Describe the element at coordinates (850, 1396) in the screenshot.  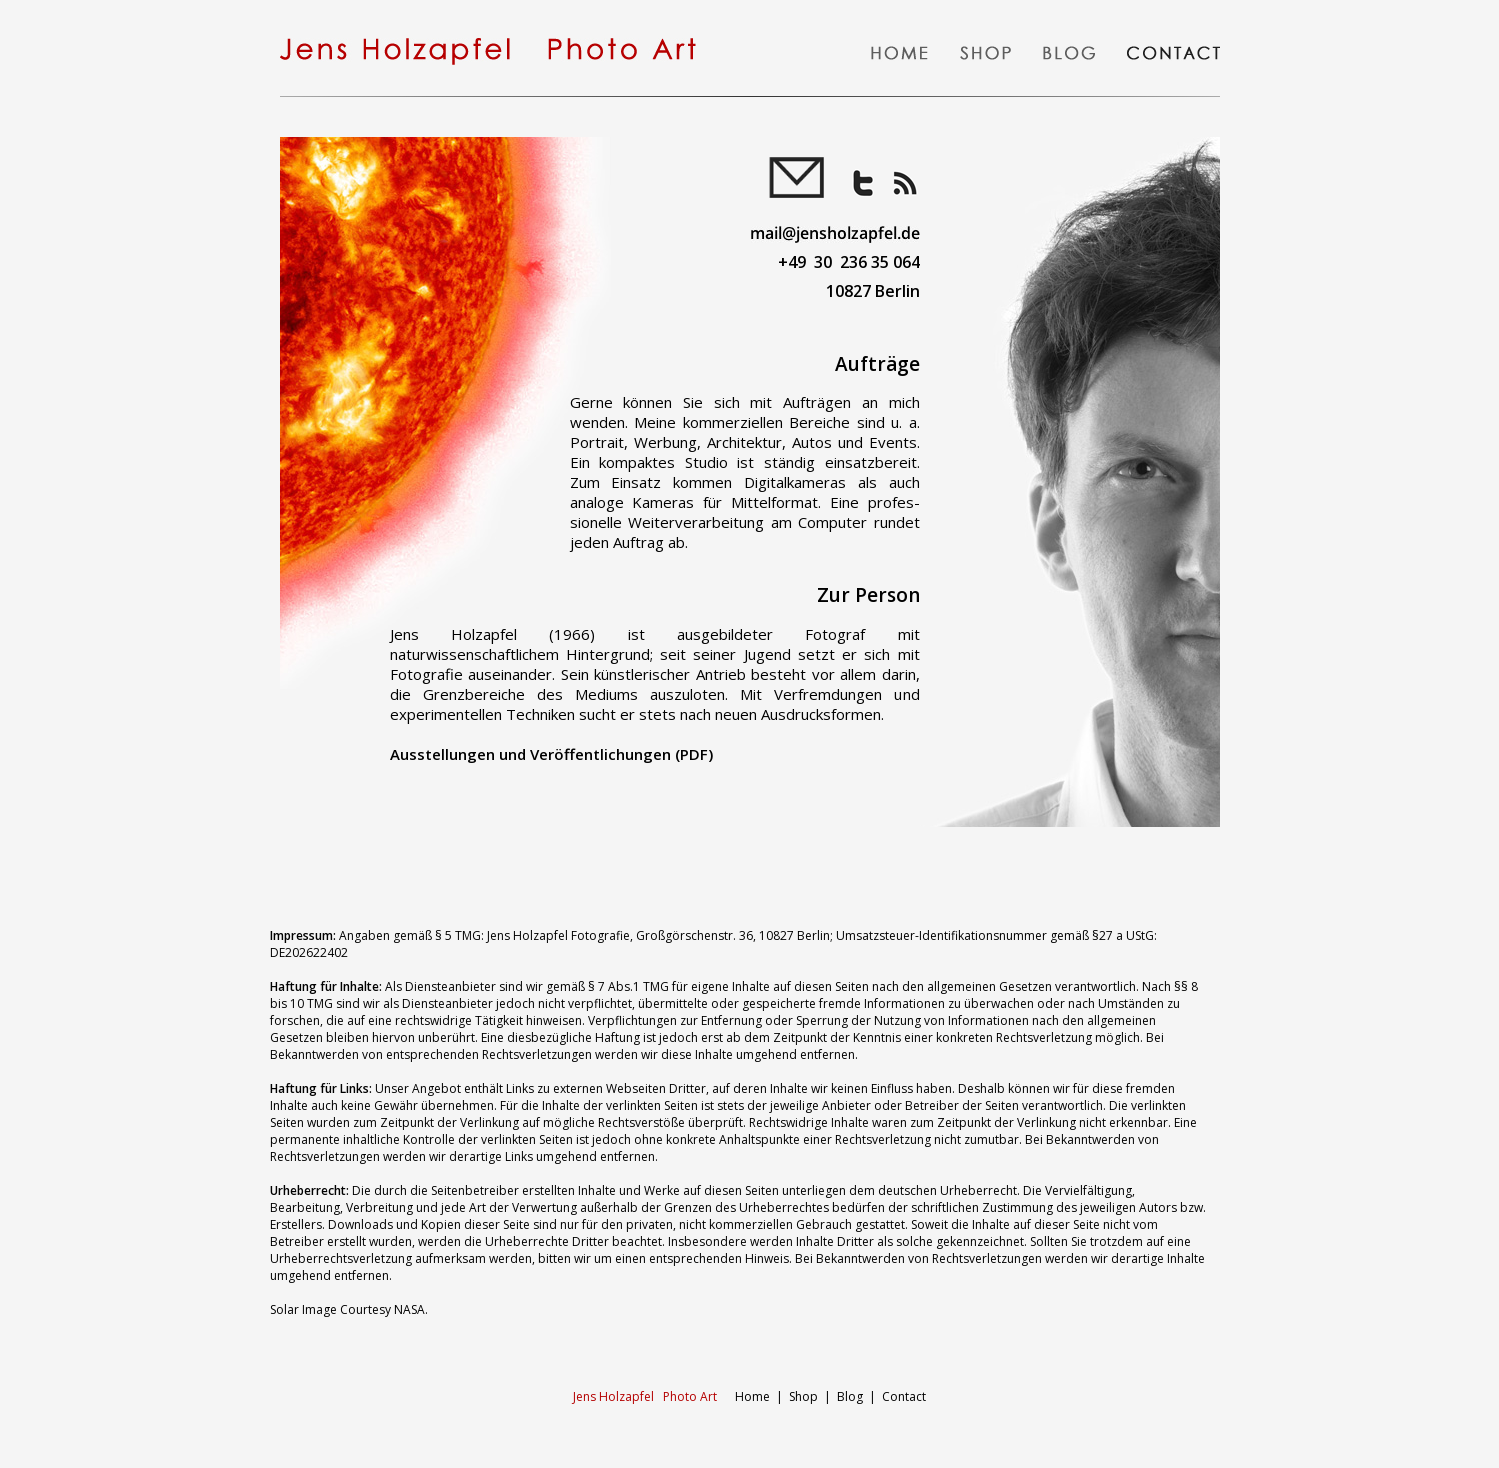
I see `Blog` at that location.